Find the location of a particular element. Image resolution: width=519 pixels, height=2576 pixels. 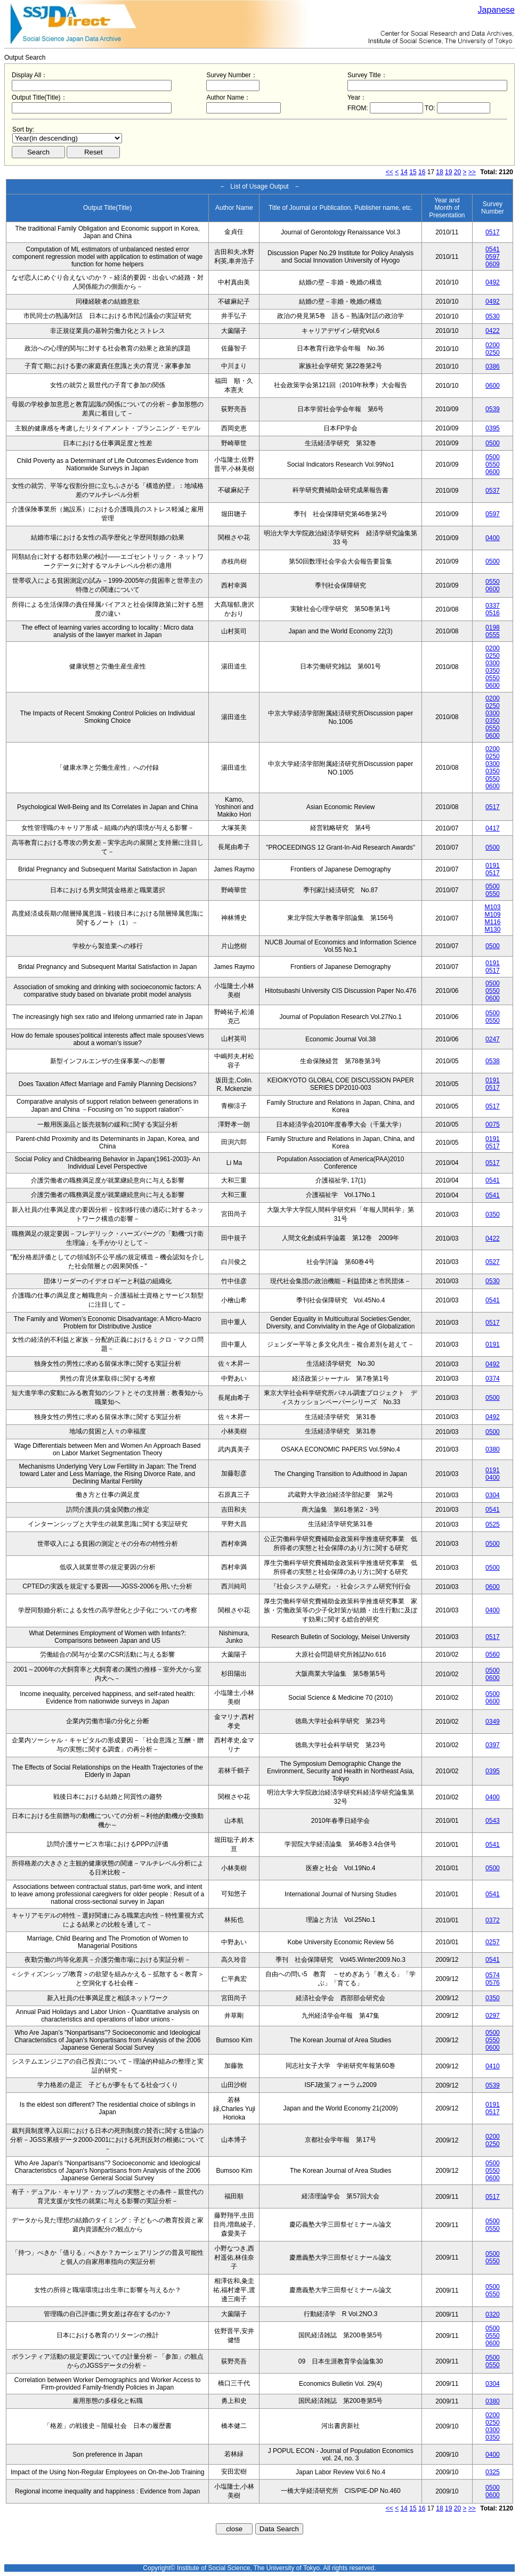

0516 is located at coordinates (492, 613).